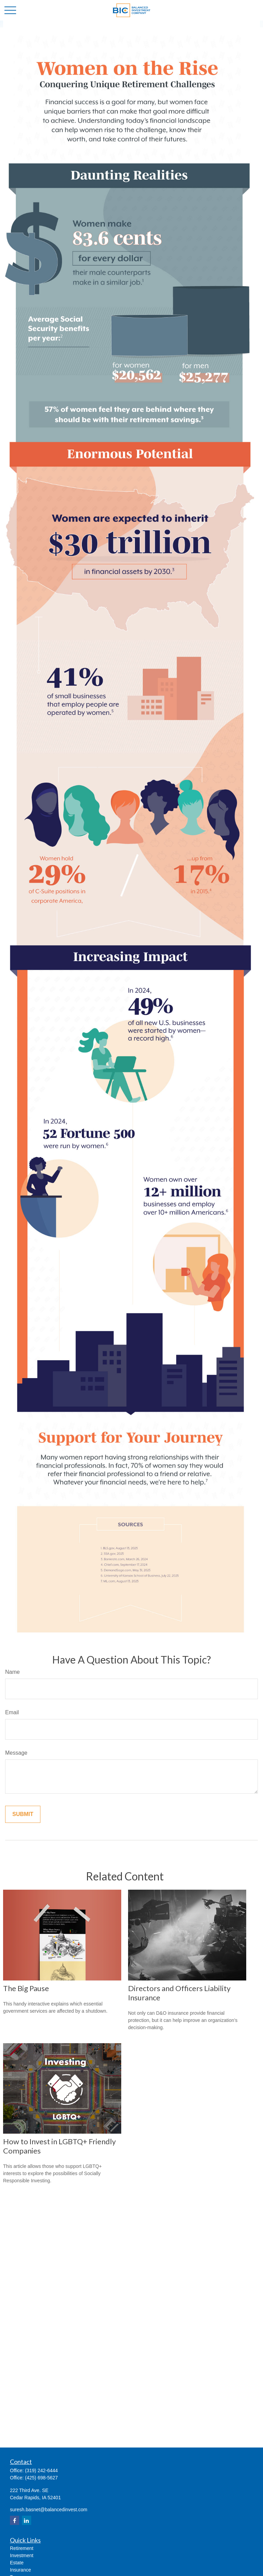  Describe the element at coordinates (12, 1672) in the screenshot. I see `Name` at that location.